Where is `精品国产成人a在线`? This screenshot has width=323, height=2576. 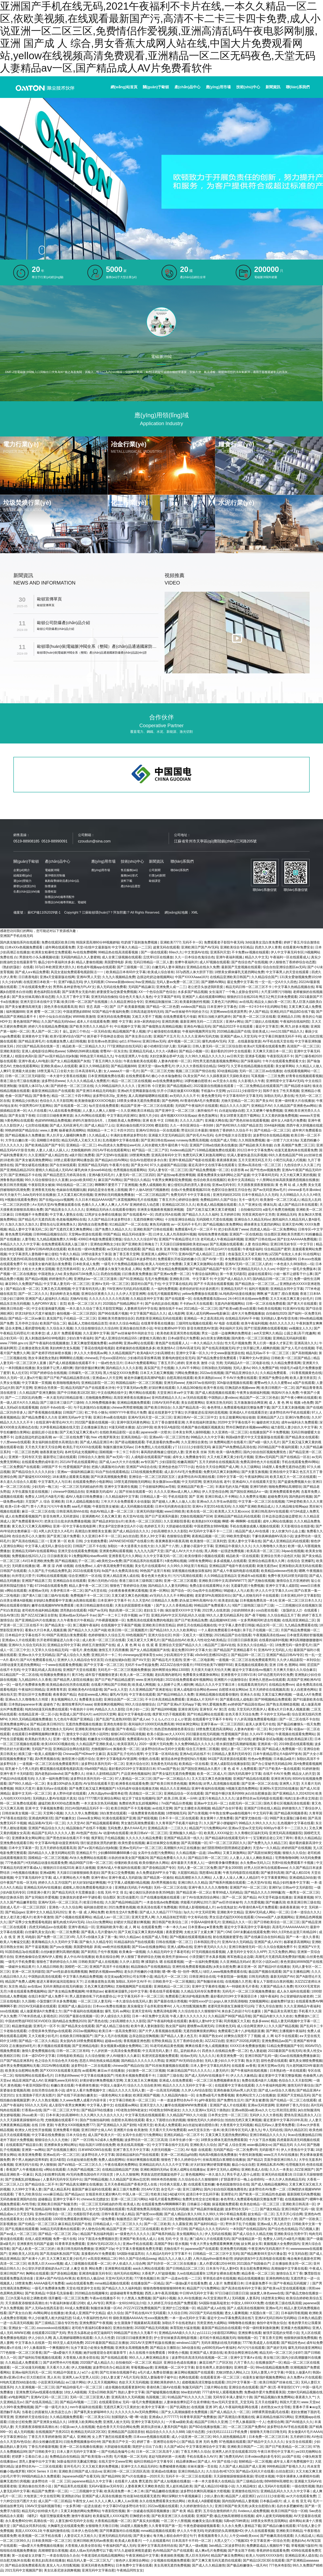
精品国产成人a在线 is located at coordinates (211, 2311).